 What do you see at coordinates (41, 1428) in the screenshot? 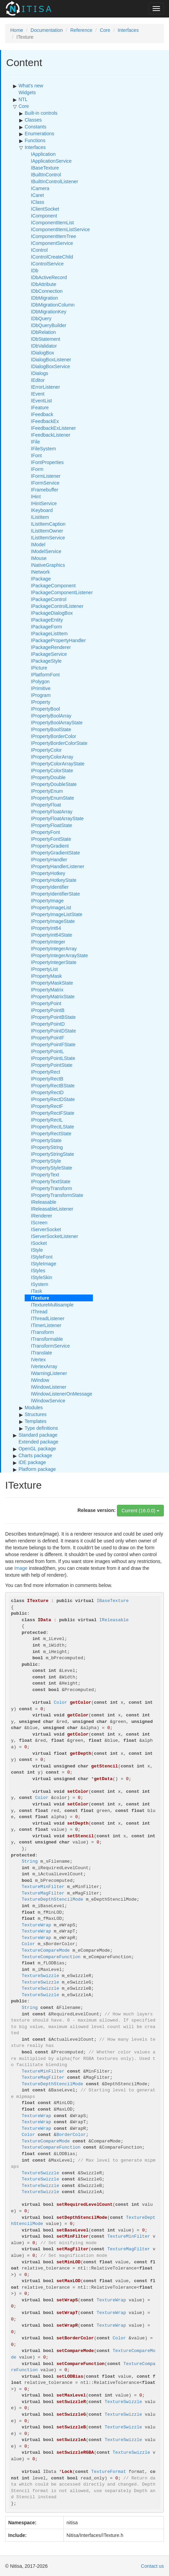
I see `Type definitions` at bounding box center [41, 1428].